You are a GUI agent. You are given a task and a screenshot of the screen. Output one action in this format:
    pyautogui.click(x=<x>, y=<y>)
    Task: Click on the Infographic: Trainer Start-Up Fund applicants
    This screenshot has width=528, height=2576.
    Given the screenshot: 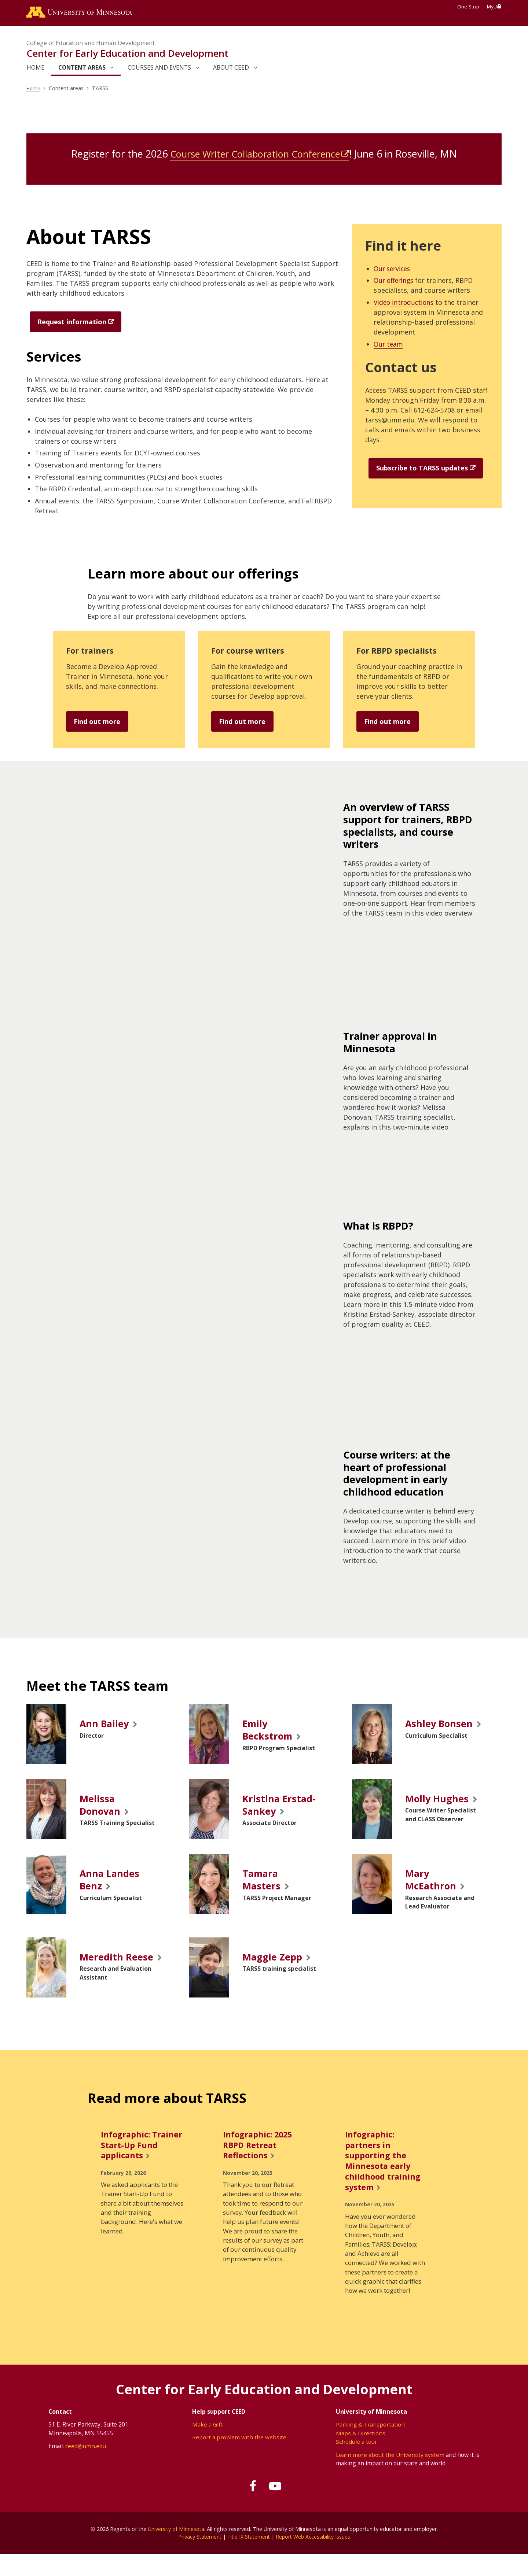 What is the action you would take?
    pyautogui.click(x=135, y=2164)
    